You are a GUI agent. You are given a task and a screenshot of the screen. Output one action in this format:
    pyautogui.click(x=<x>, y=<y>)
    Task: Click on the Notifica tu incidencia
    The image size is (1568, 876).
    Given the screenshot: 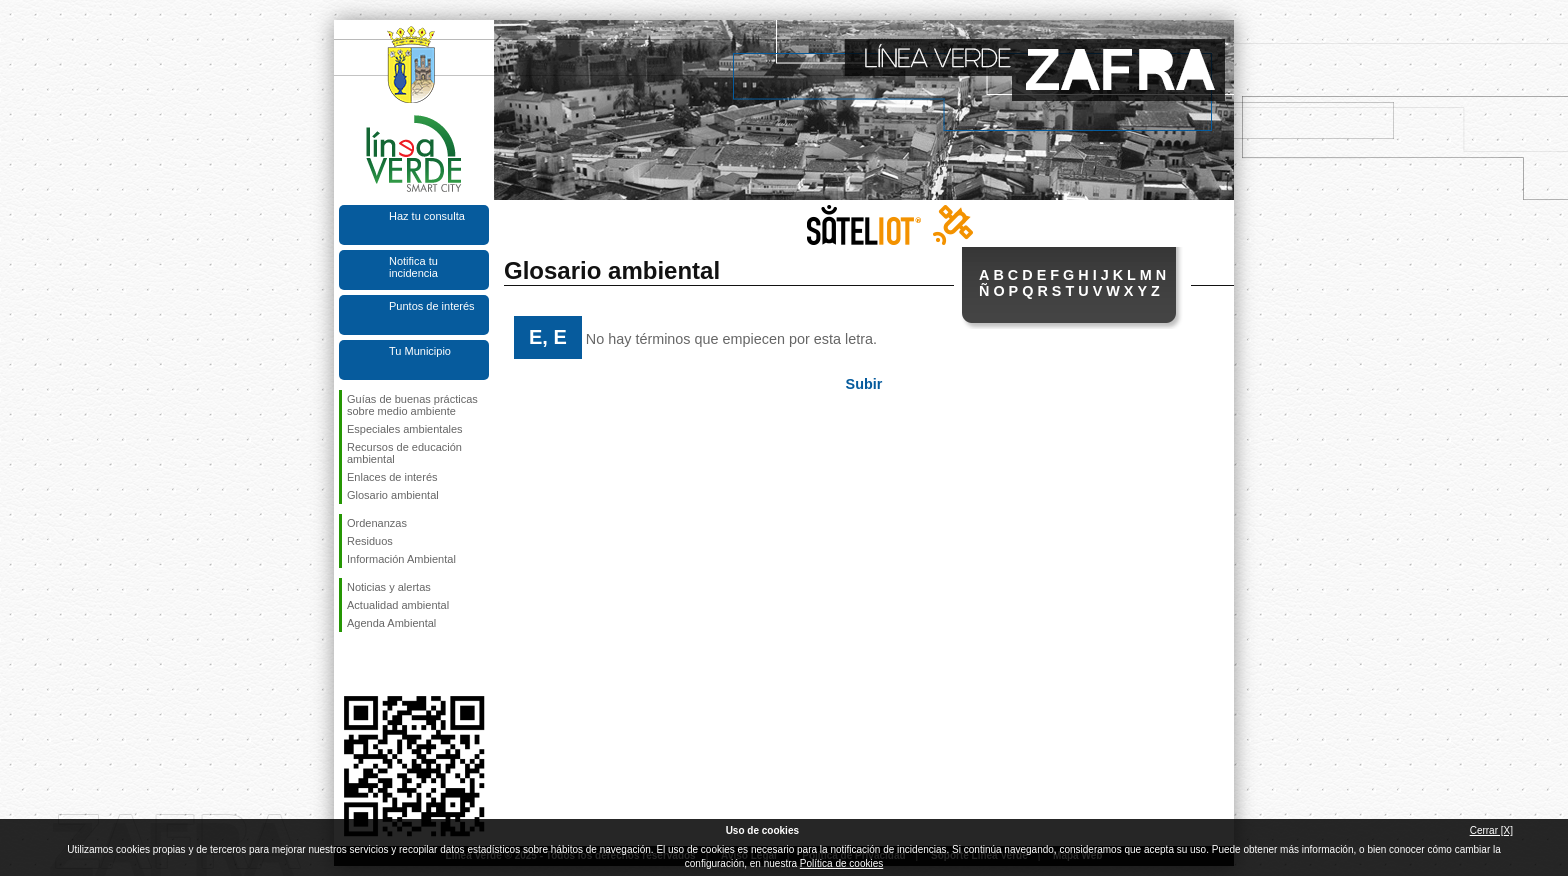 What is the action you would take?
    pyautogui.click(x=413, y=267)
    